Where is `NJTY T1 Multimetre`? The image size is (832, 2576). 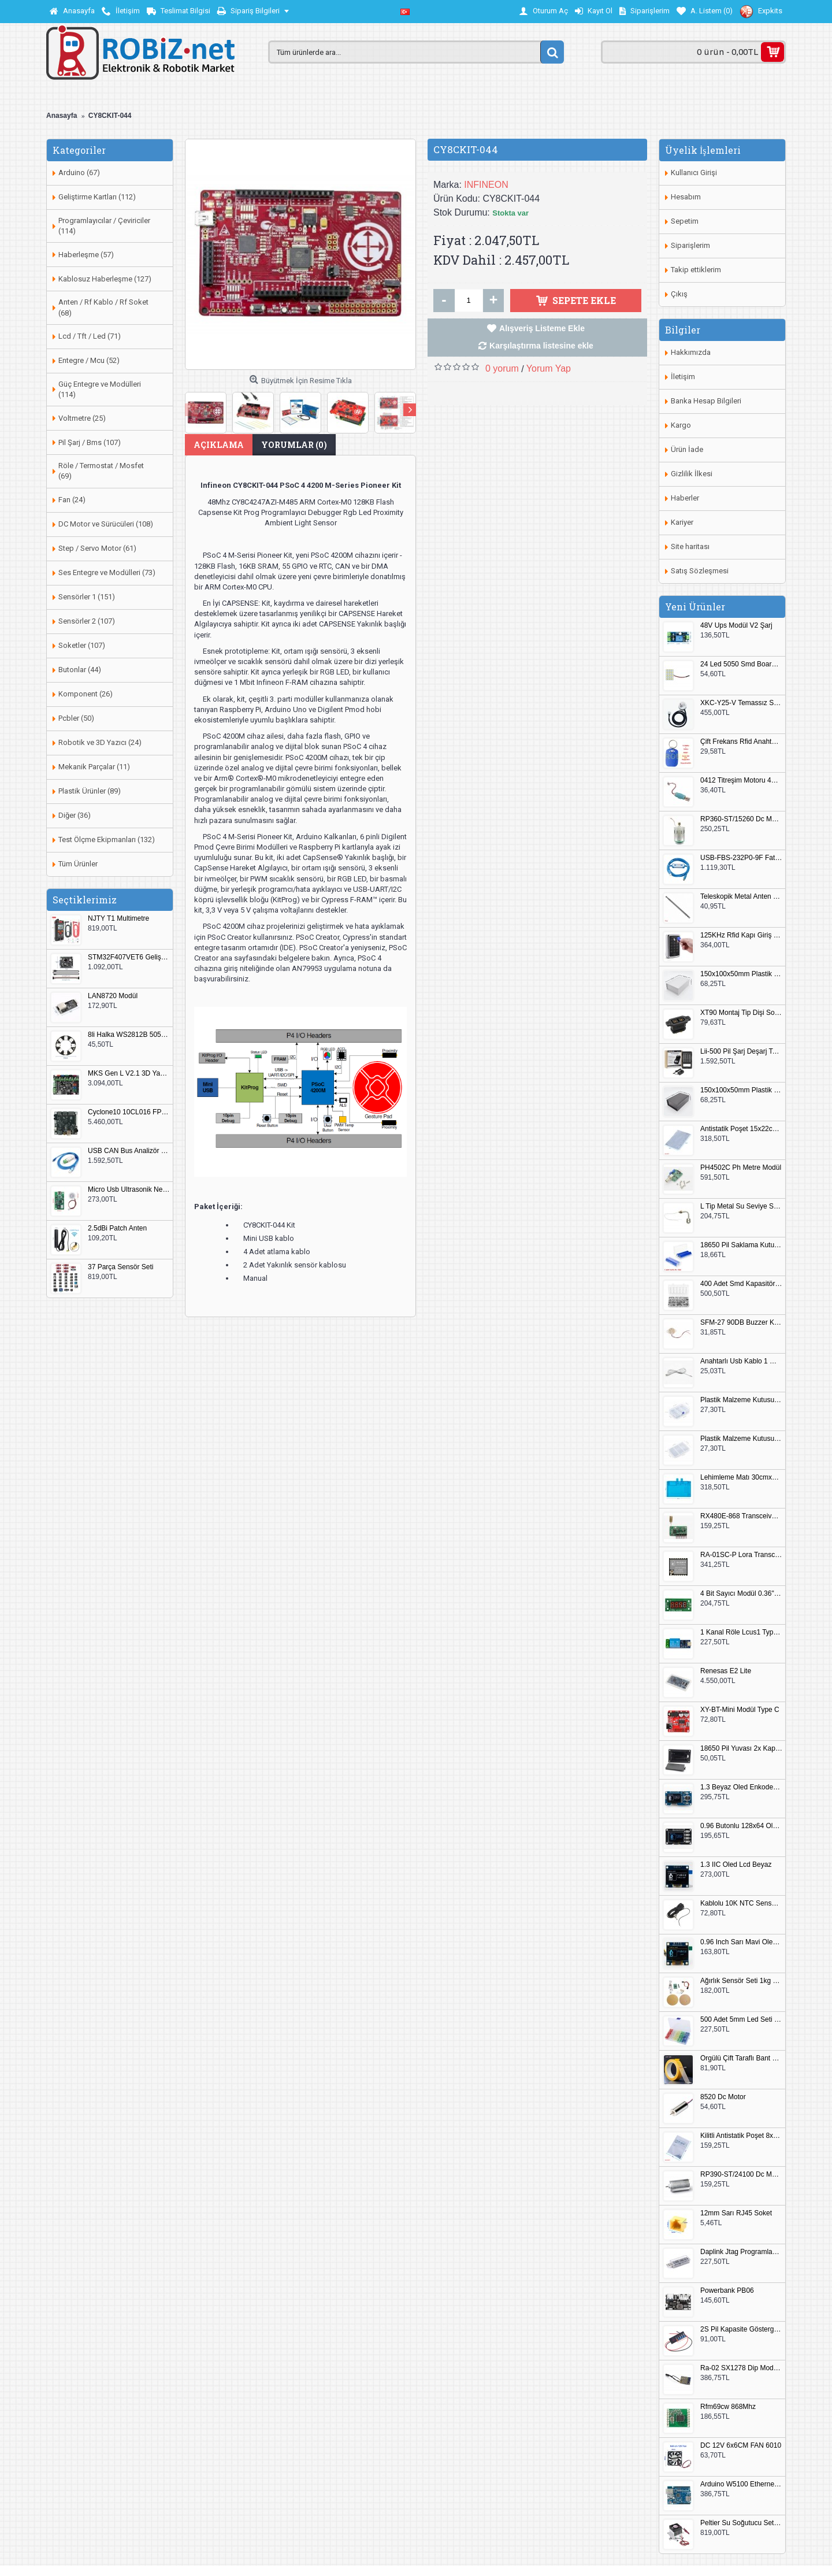
NJTY T1 Multimetre is located at coordinates (118, 918).